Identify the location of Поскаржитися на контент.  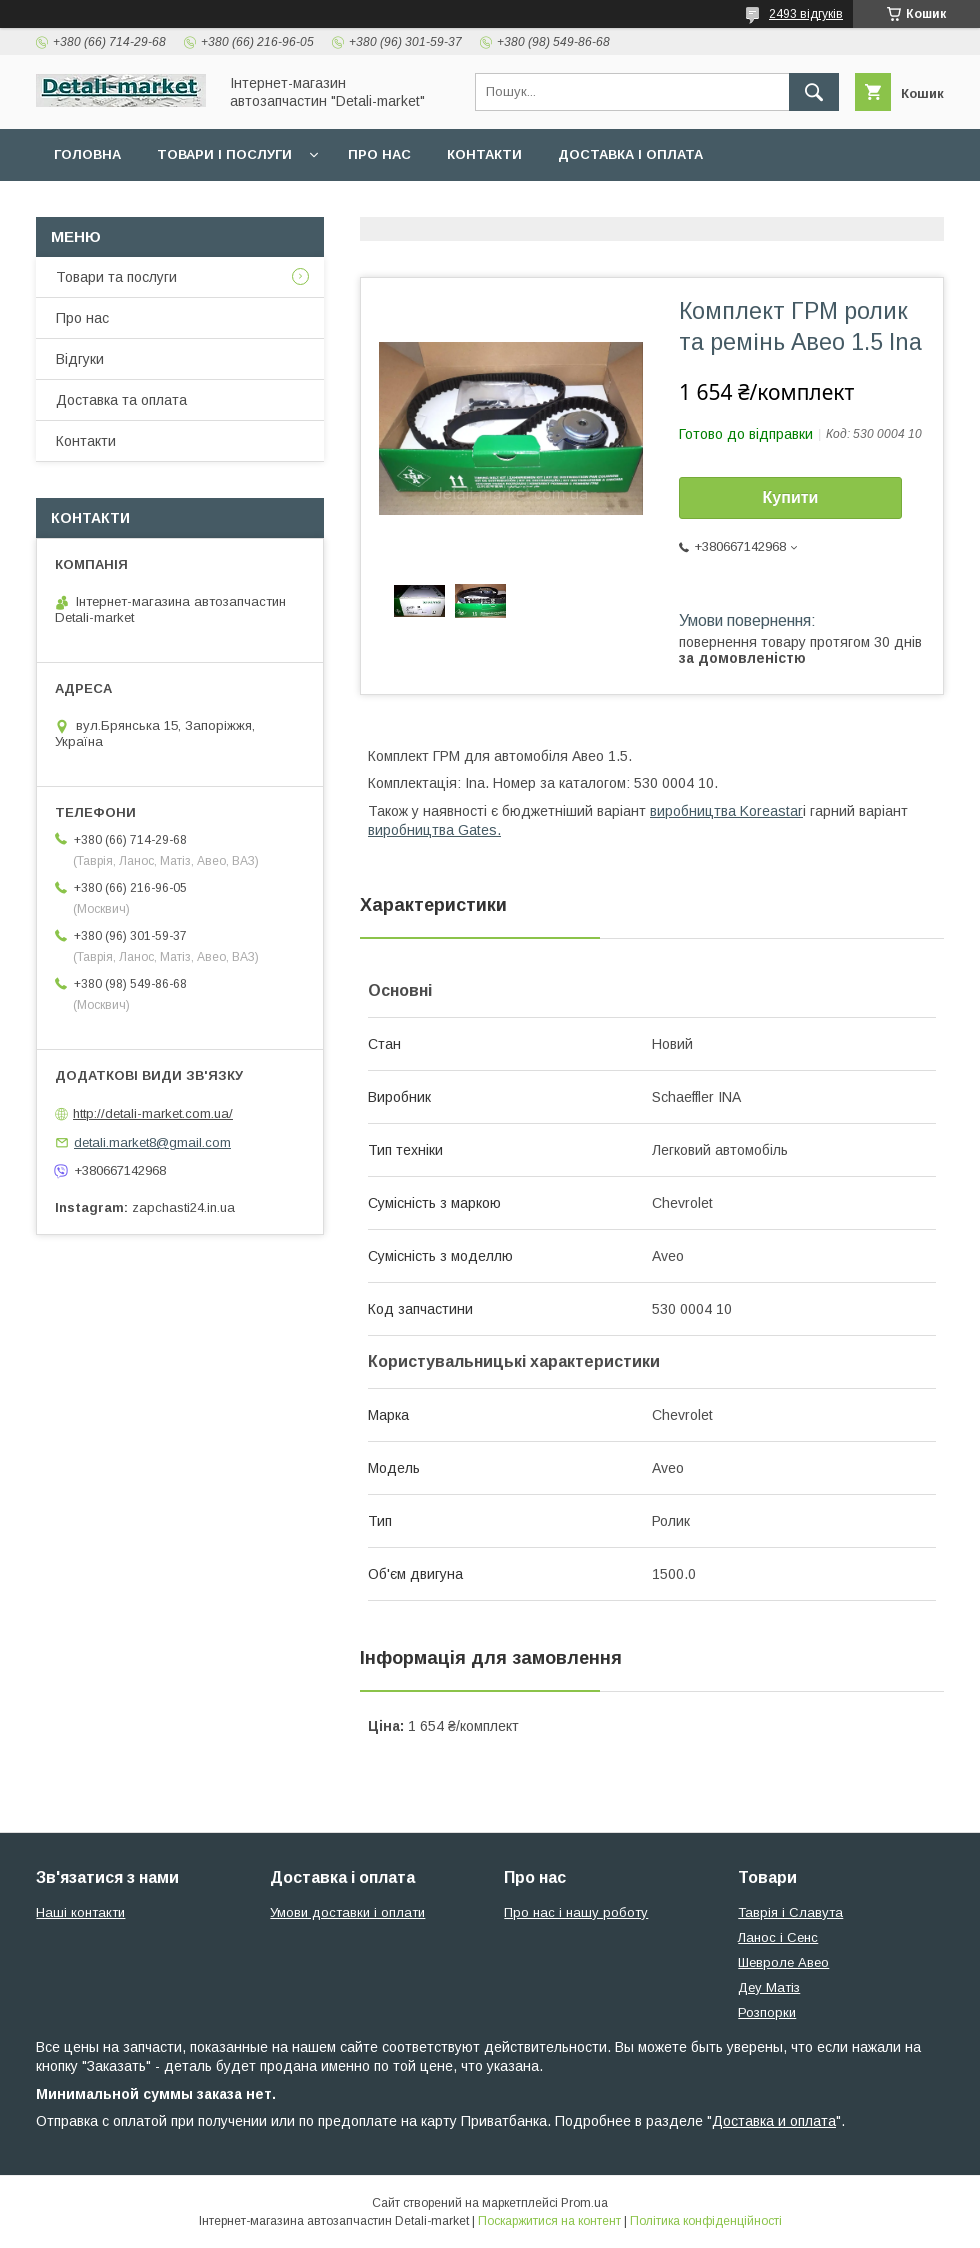
(549, 2221).